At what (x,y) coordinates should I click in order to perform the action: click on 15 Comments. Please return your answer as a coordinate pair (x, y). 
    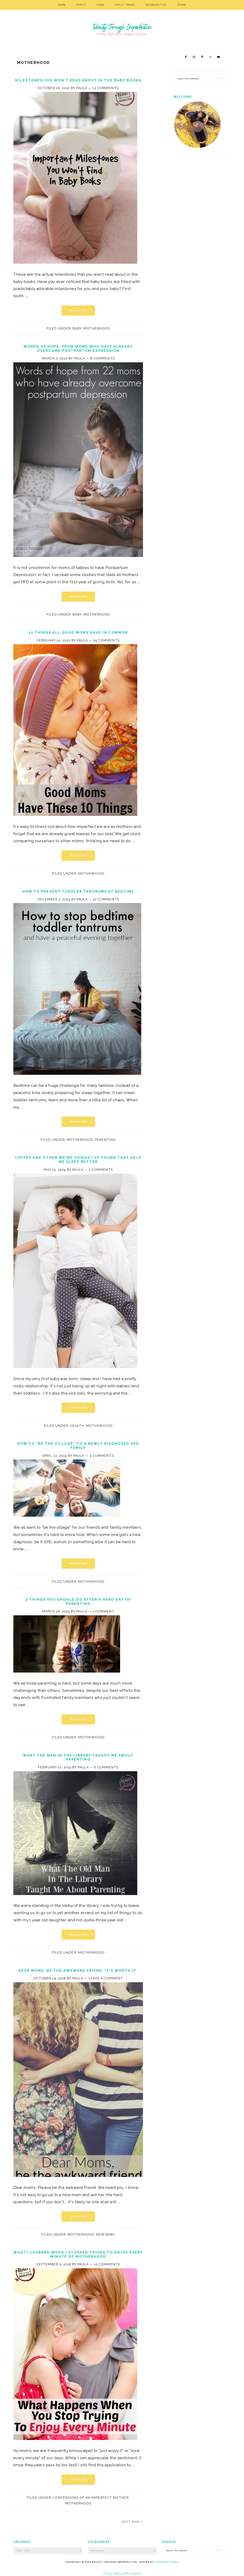
    Looking at the image, I should click on (105, 88).